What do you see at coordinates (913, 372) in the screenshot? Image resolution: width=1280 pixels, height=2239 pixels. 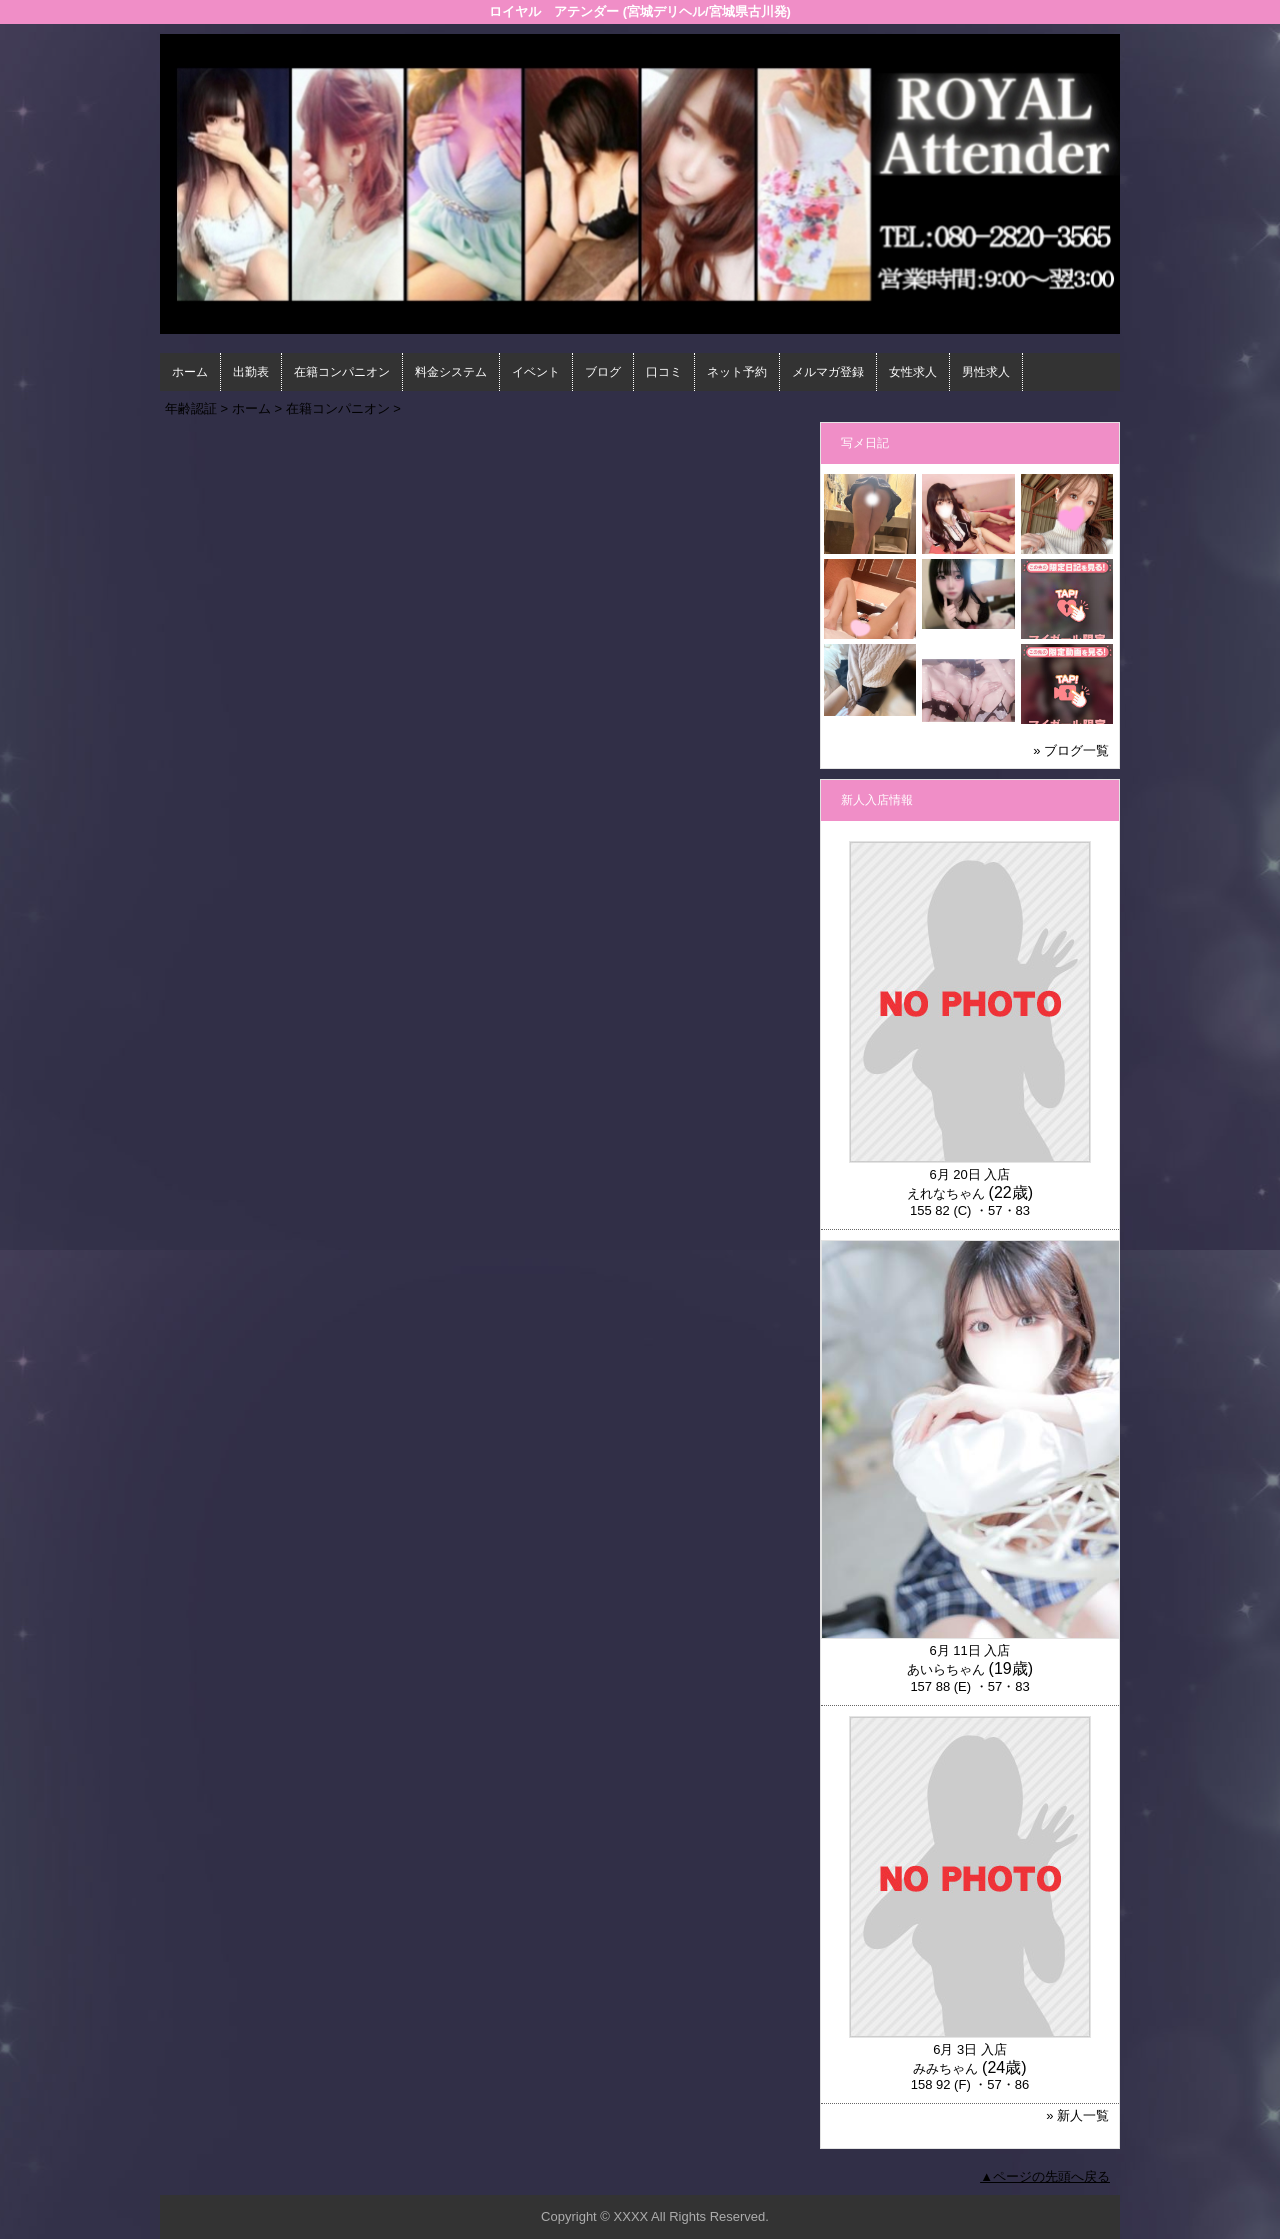 I see `女性求人` at bounding box center [913, 372].